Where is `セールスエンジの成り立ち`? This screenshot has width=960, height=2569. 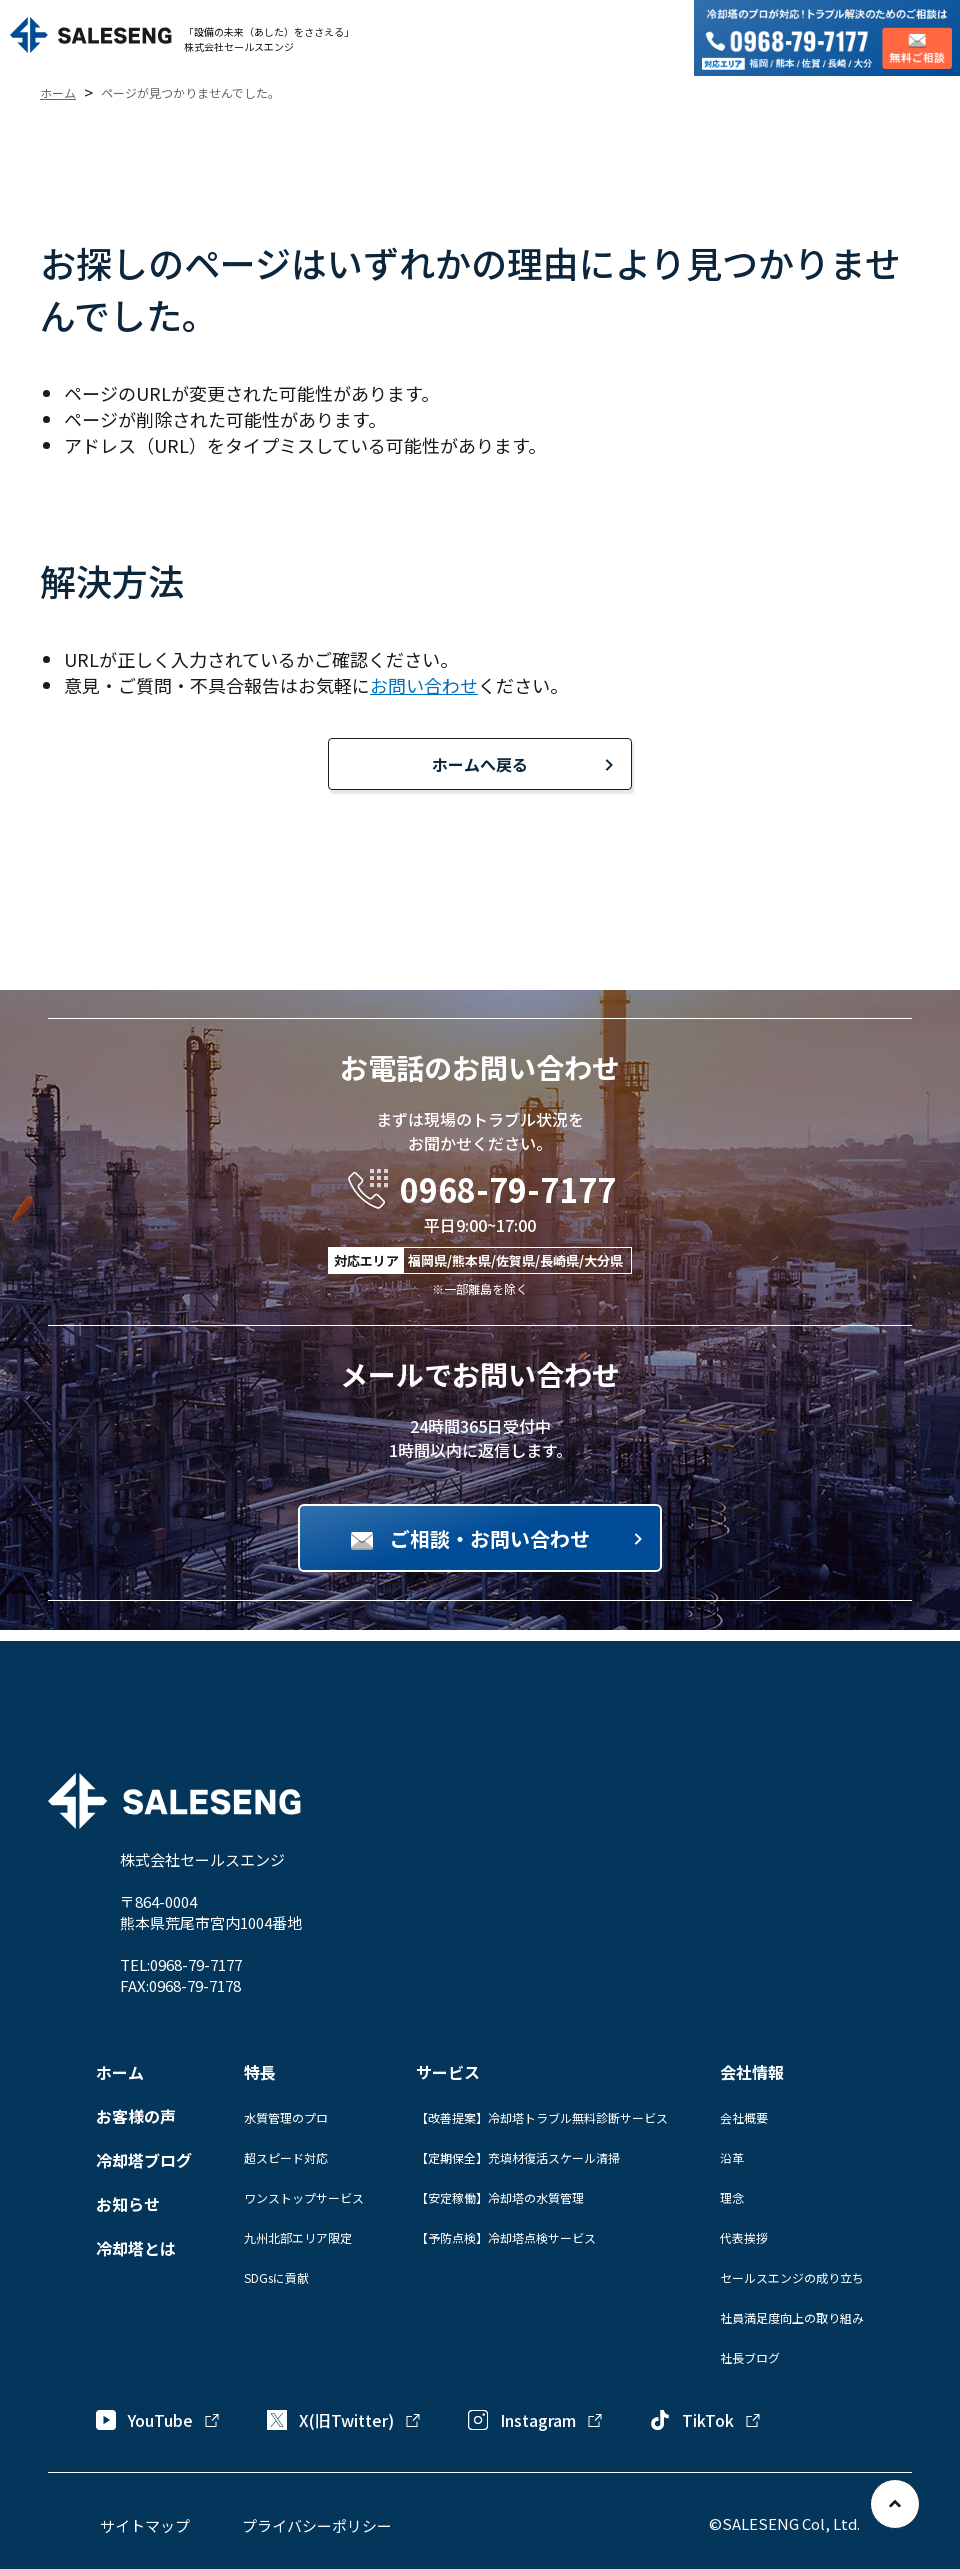 セールスエンジの成り立ち is located at coordinates (792, 2277).